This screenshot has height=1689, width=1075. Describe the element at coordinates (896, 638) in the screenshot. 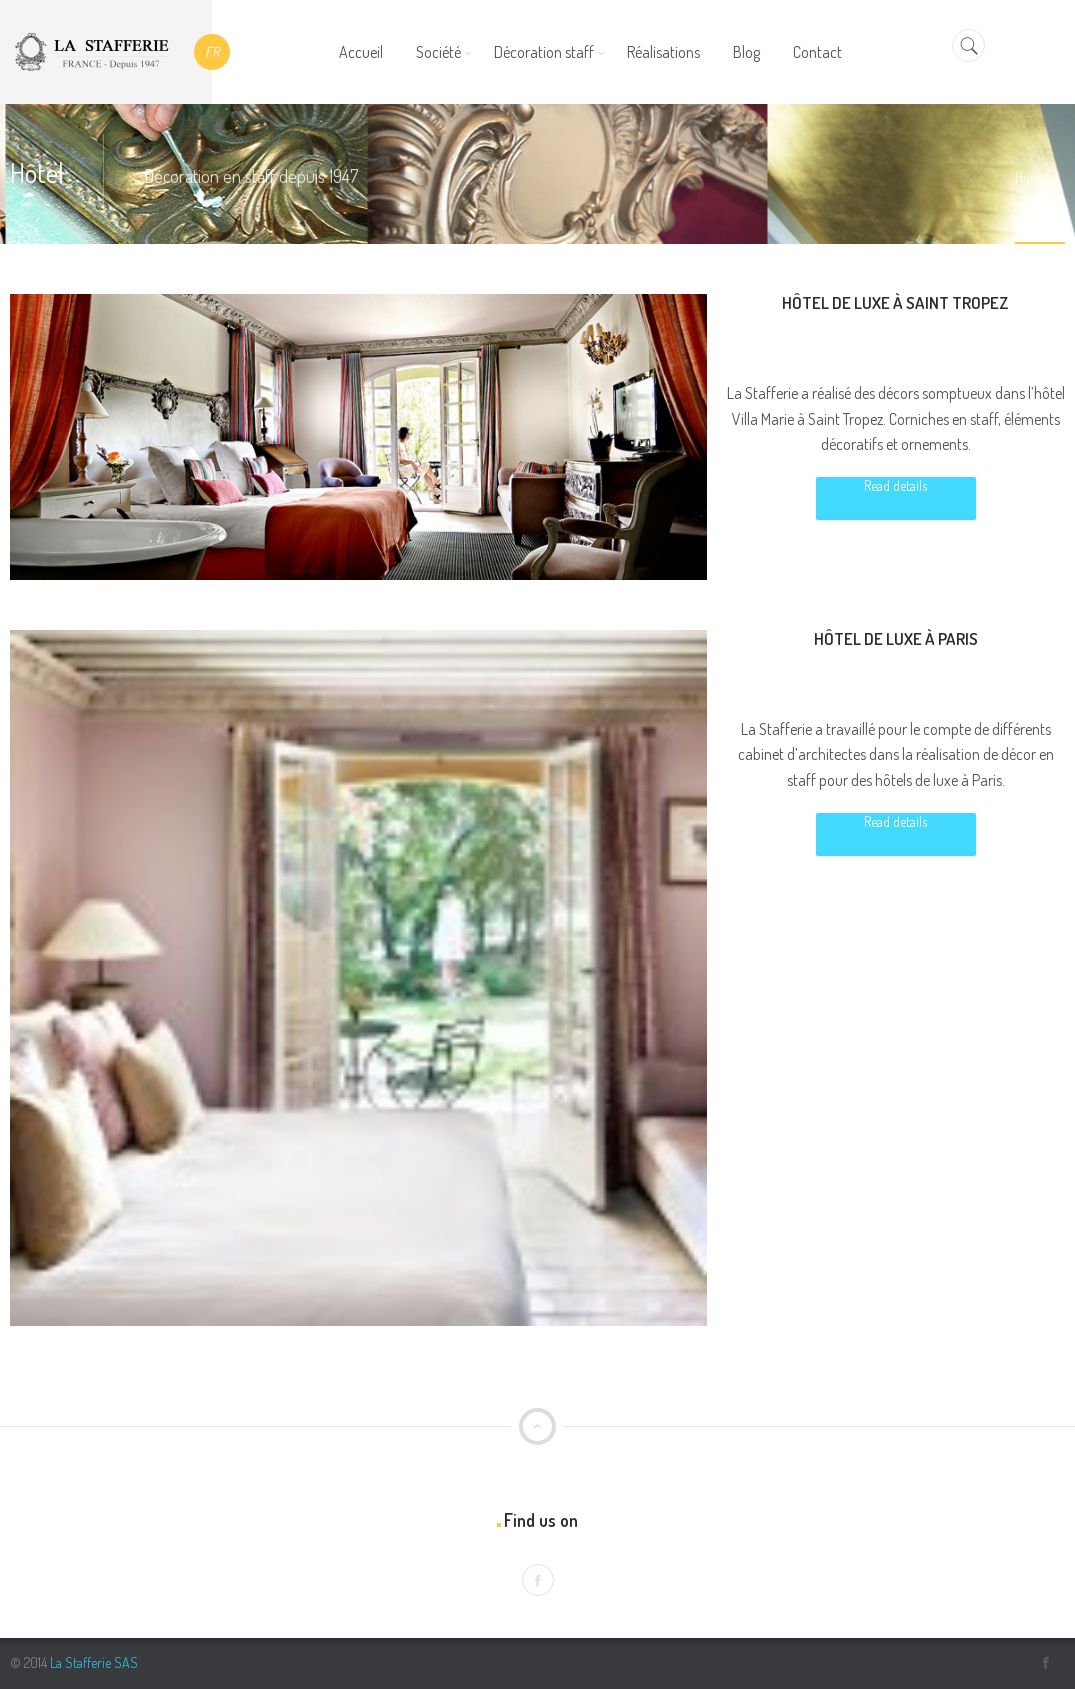

I see `Hôtel de luxe à Paris` at that location.